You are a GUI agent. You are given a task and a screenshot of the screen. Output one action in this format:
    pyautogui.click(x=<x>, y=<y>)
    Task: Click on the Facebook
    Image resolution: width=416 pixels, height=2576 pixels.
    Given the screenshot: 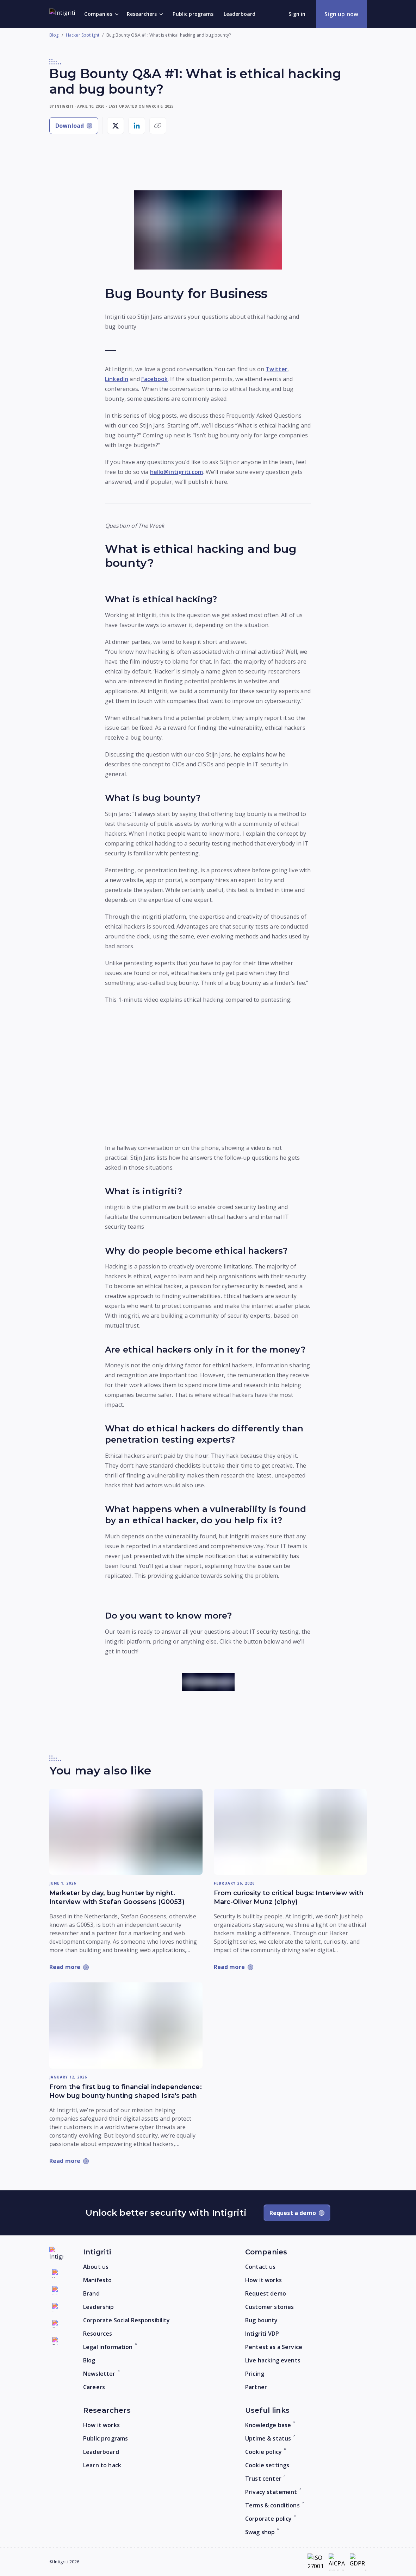 What is the action you would take?
    pyautogui.click(x=154, y=379)
    